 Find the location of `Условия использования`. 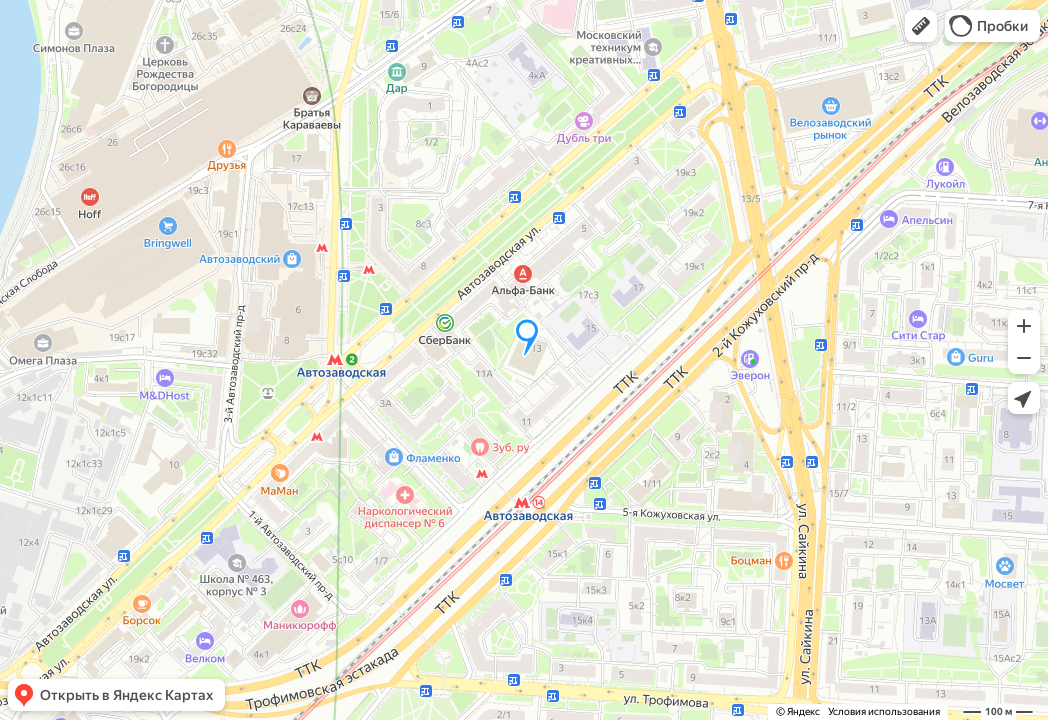

Условия использования is located at coordinates (884, 711).